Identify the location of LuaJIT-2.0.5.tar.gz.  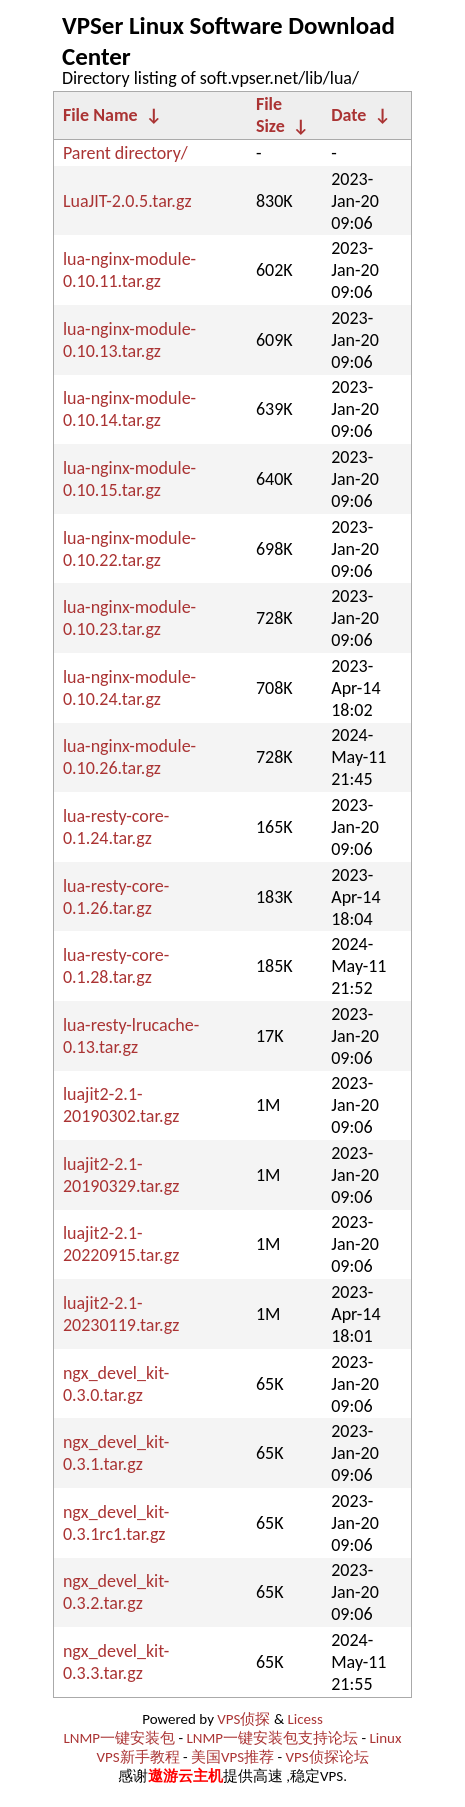
(127, 201).